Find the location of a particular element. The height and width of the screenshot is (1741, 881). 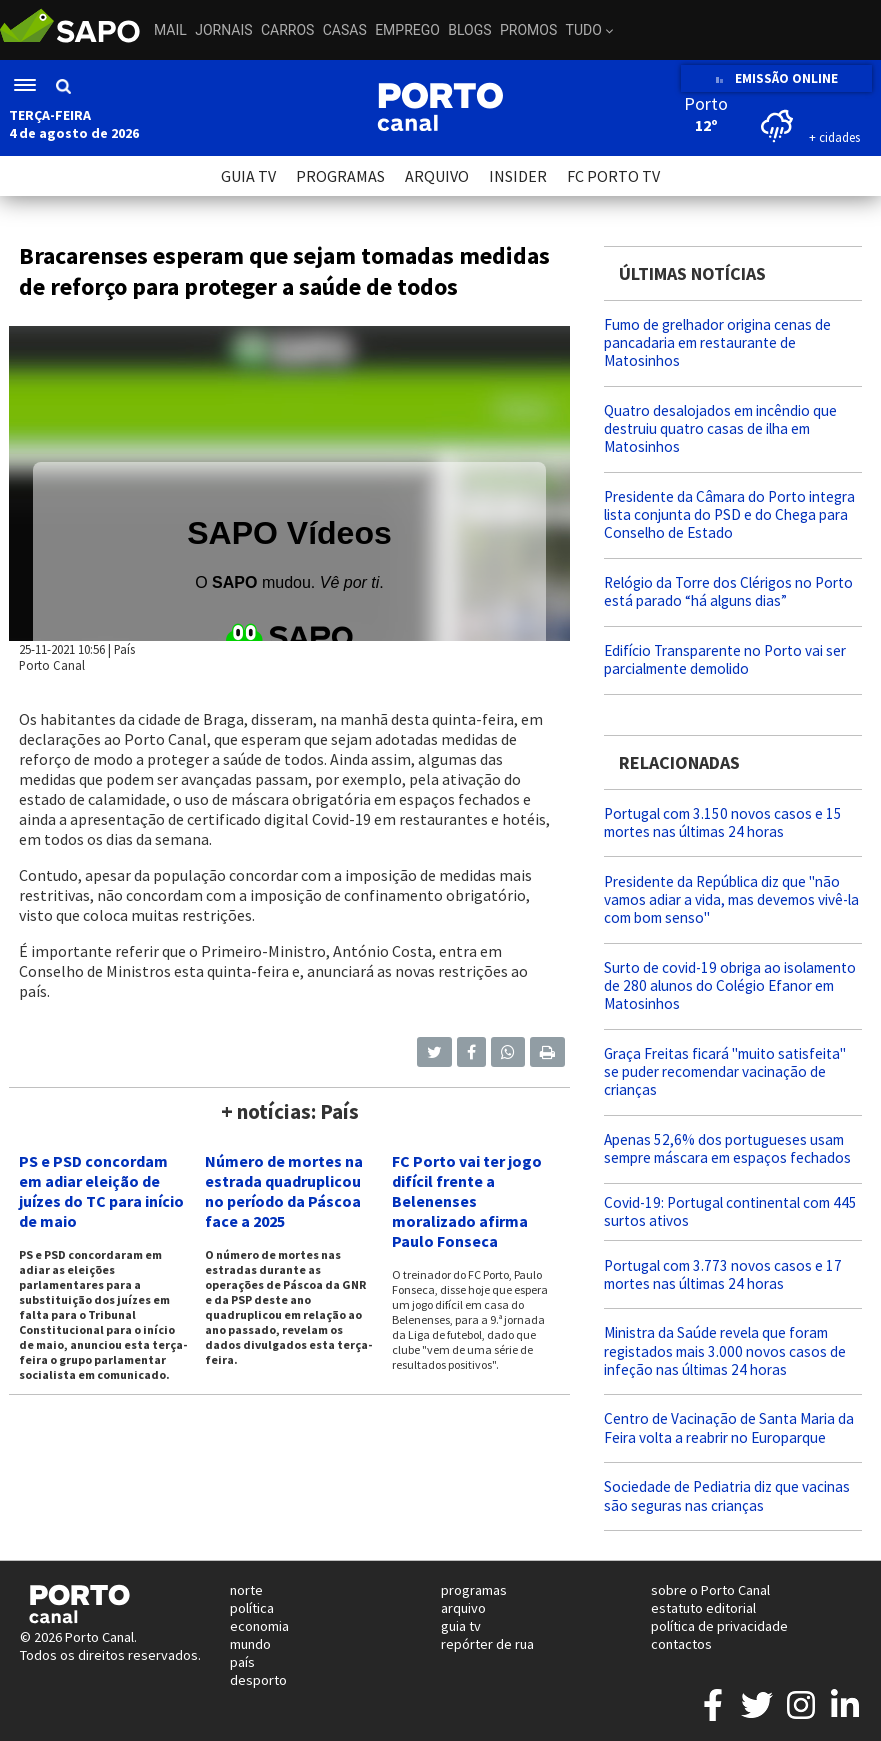

País is located at coordinates (124, 649).